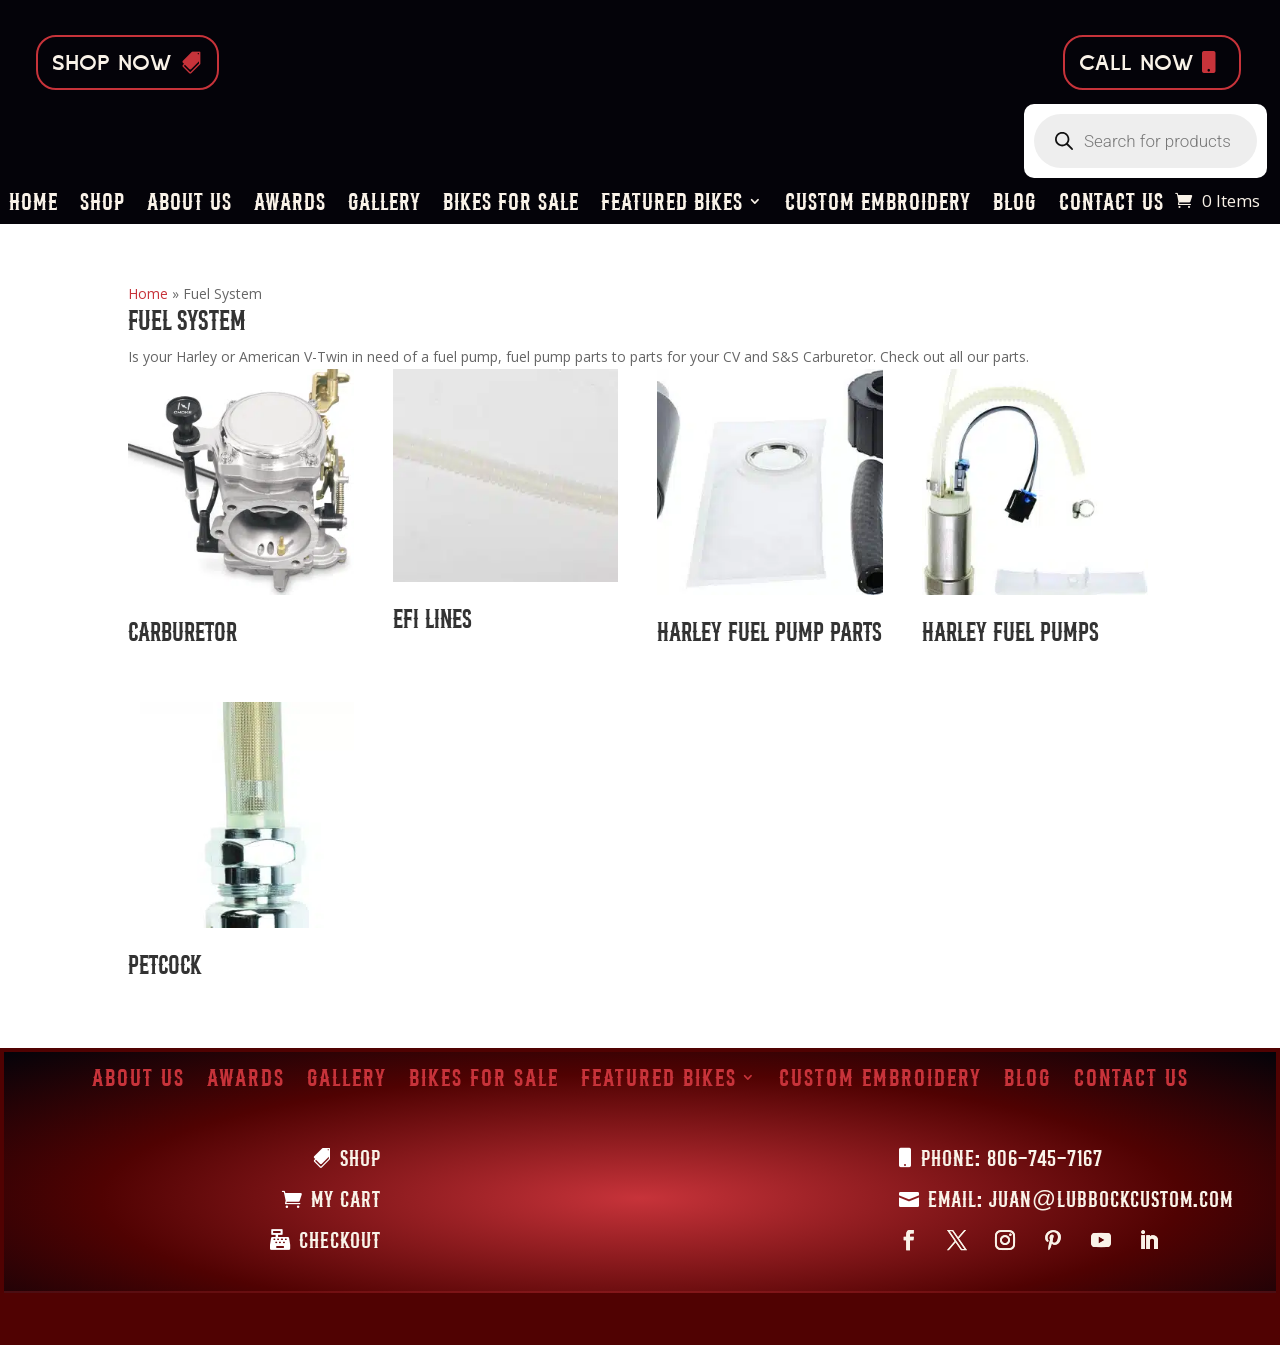 The width and height of the screenshot is (1280, 1345). Describe the element at coordinates (878, 204) in the screenshot. I see `Custom Embroidery` at that location.